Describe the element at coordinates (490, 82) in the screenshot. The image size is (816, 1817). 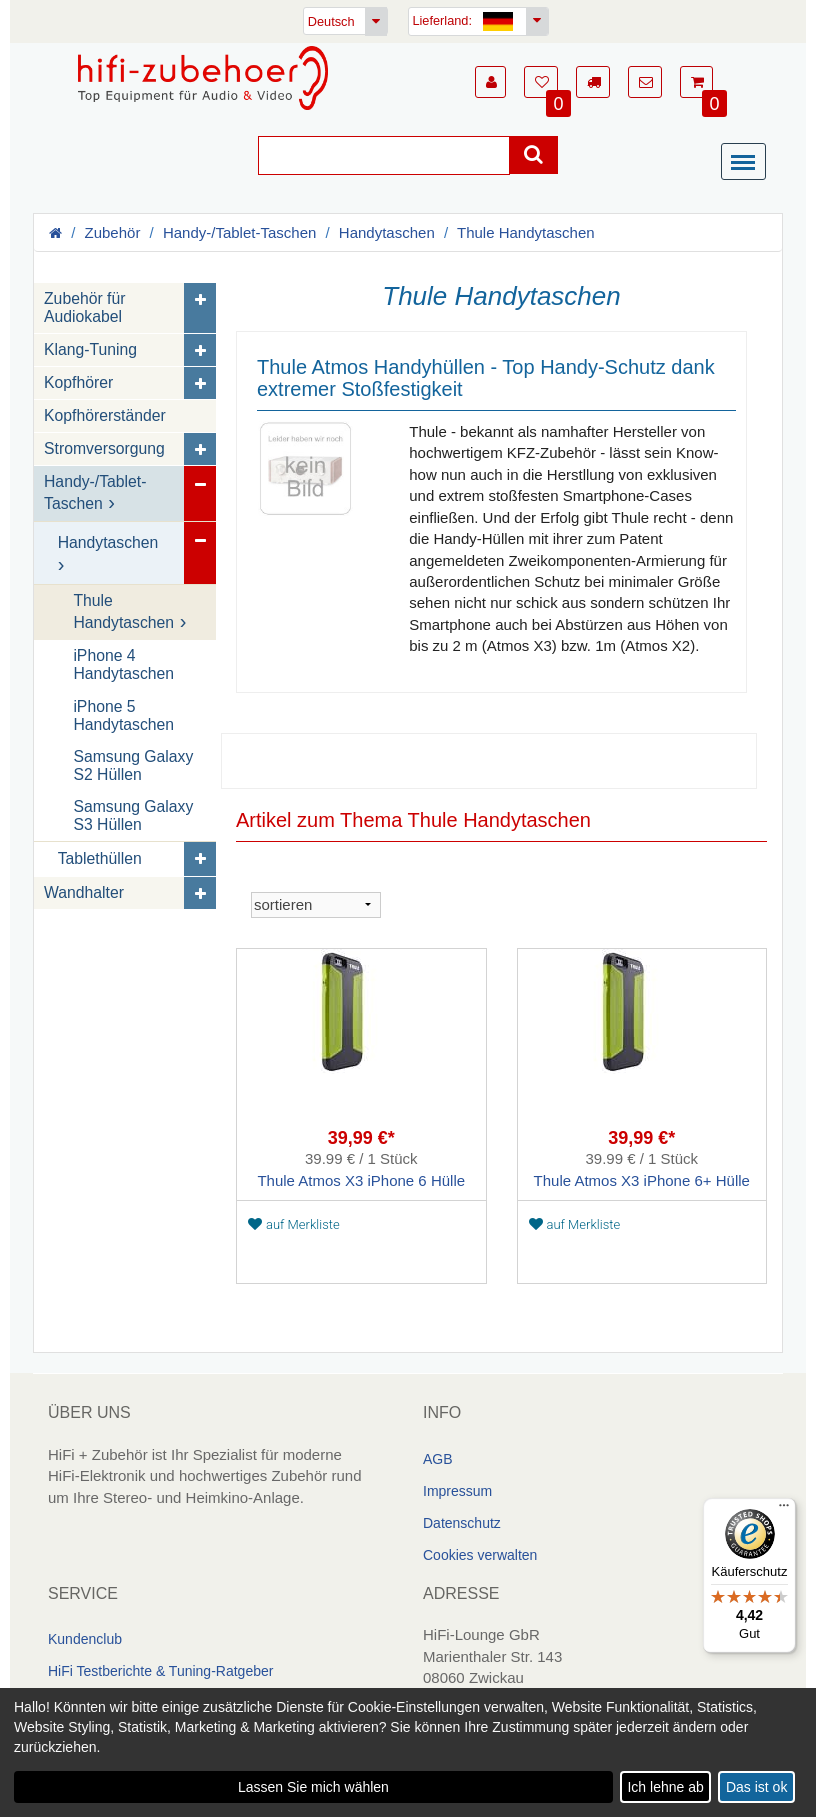
I see `[button]` at that location.